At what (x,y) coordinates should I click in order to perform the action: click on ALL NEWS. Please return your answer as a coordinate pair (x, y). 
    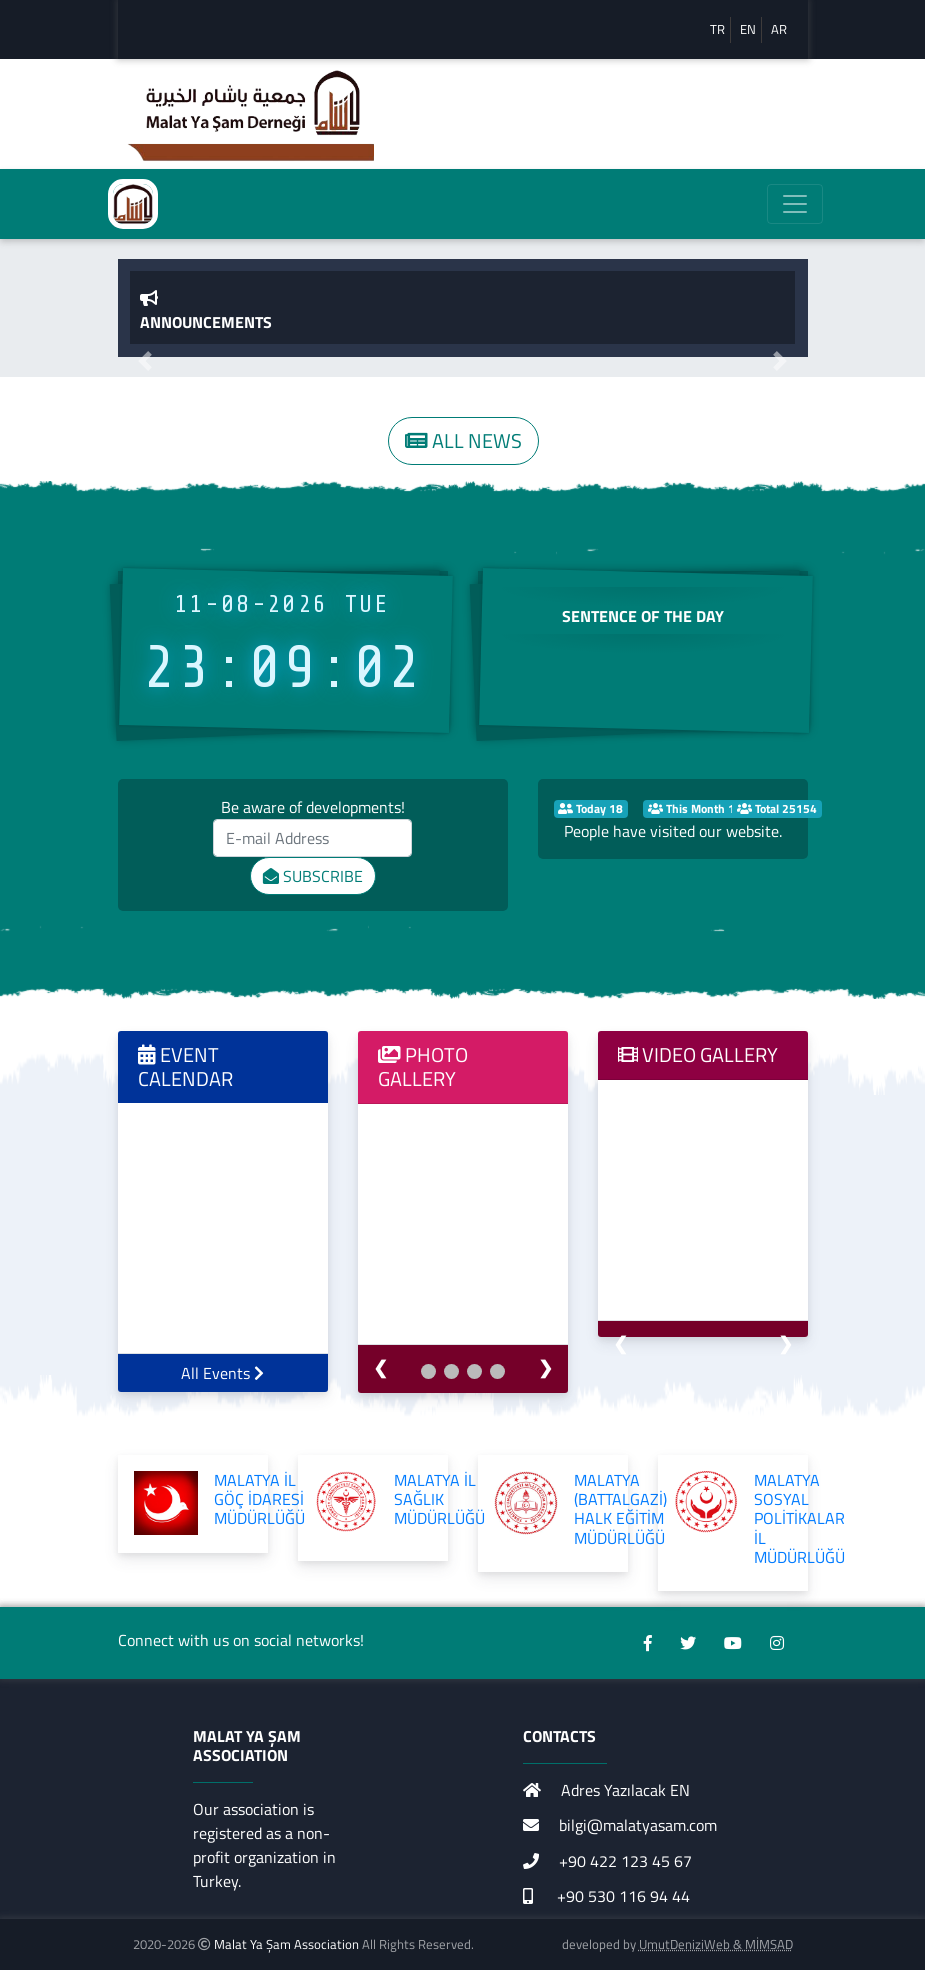
    Looking at the image, I should click on (463, 440).